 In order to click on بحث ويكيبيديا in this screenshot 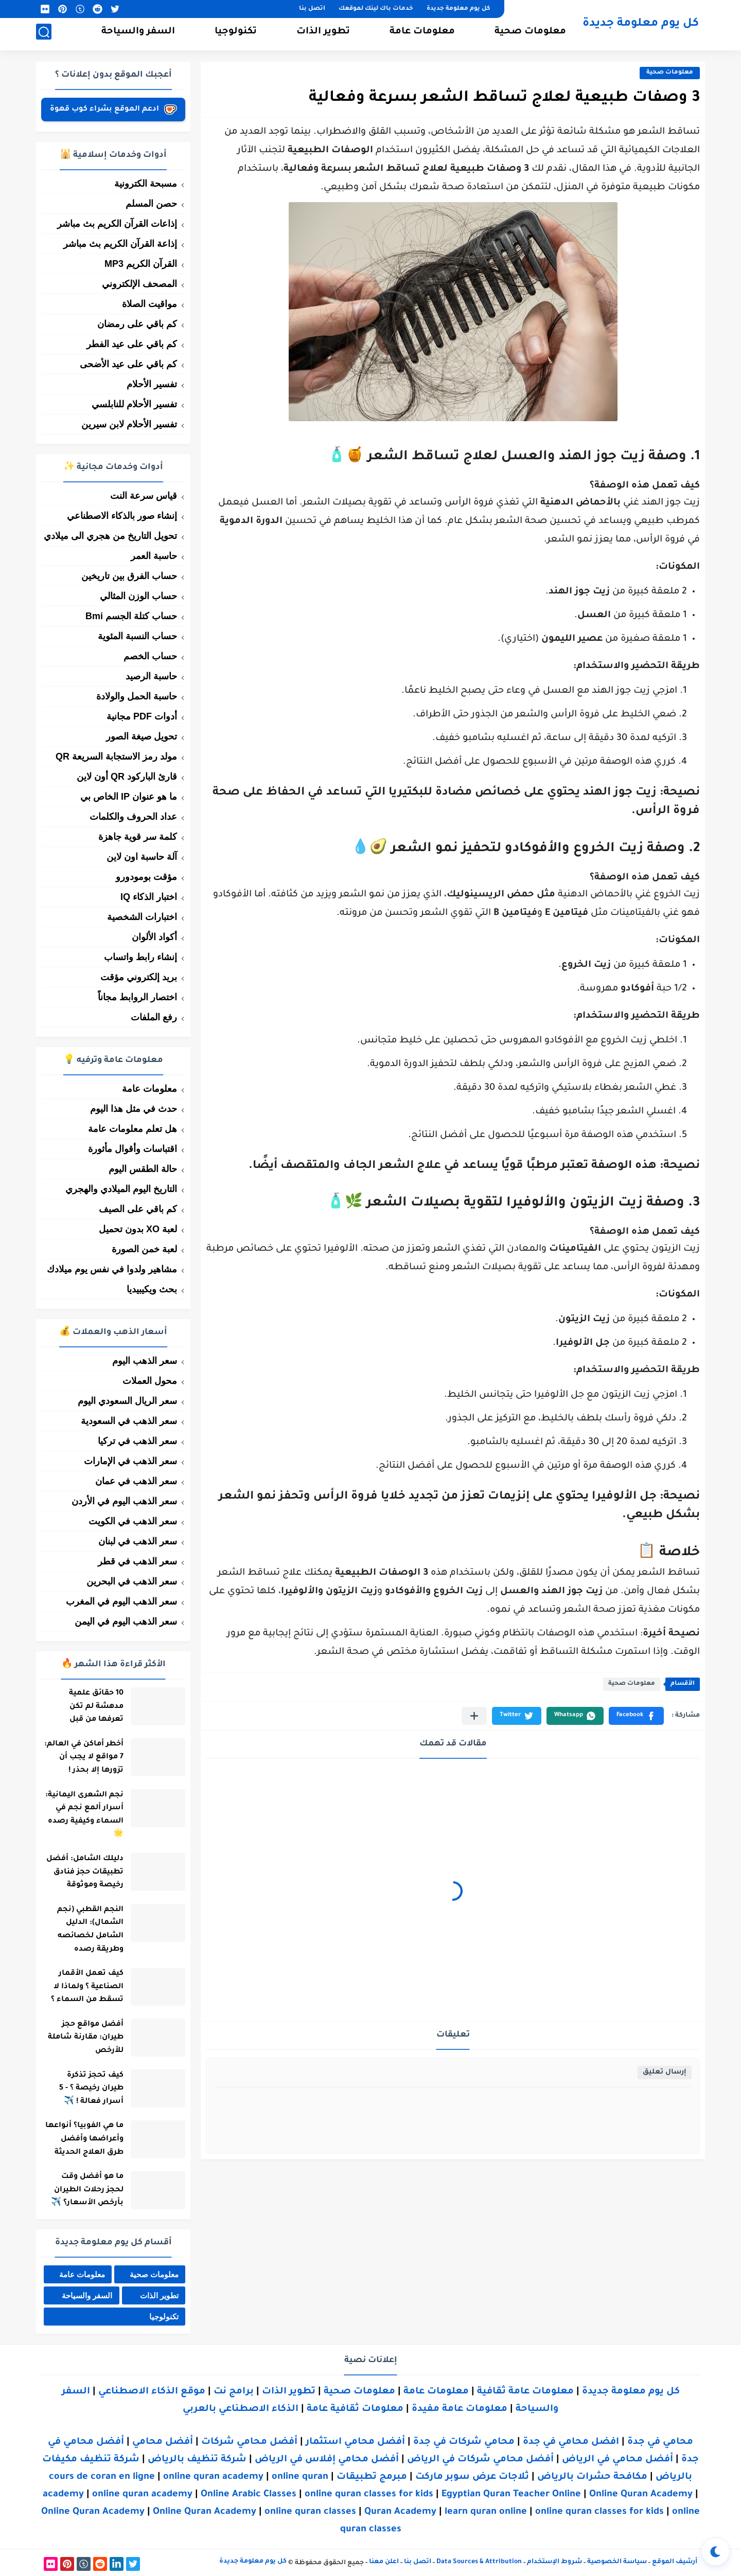, I will do `click(152, 1289)`.